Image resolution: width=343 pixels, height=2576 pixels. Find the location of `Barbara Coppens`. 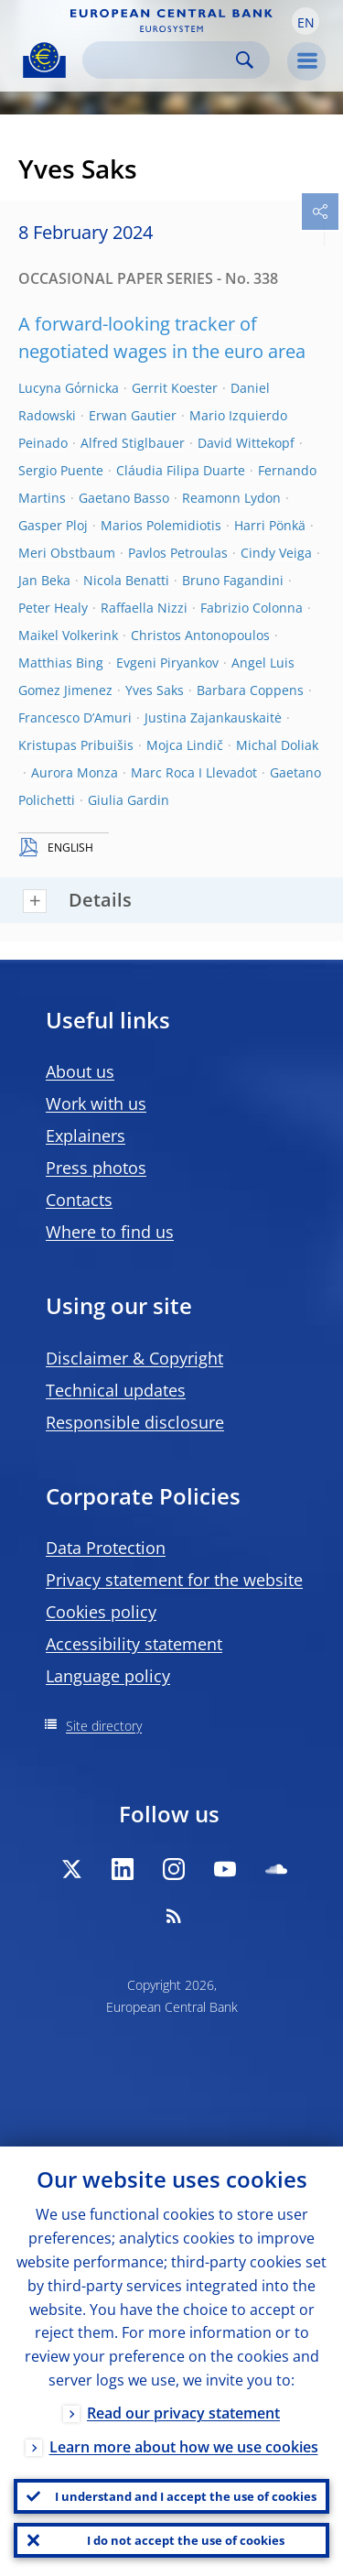

Barbara Coppens is located at coordinates (250, 690).